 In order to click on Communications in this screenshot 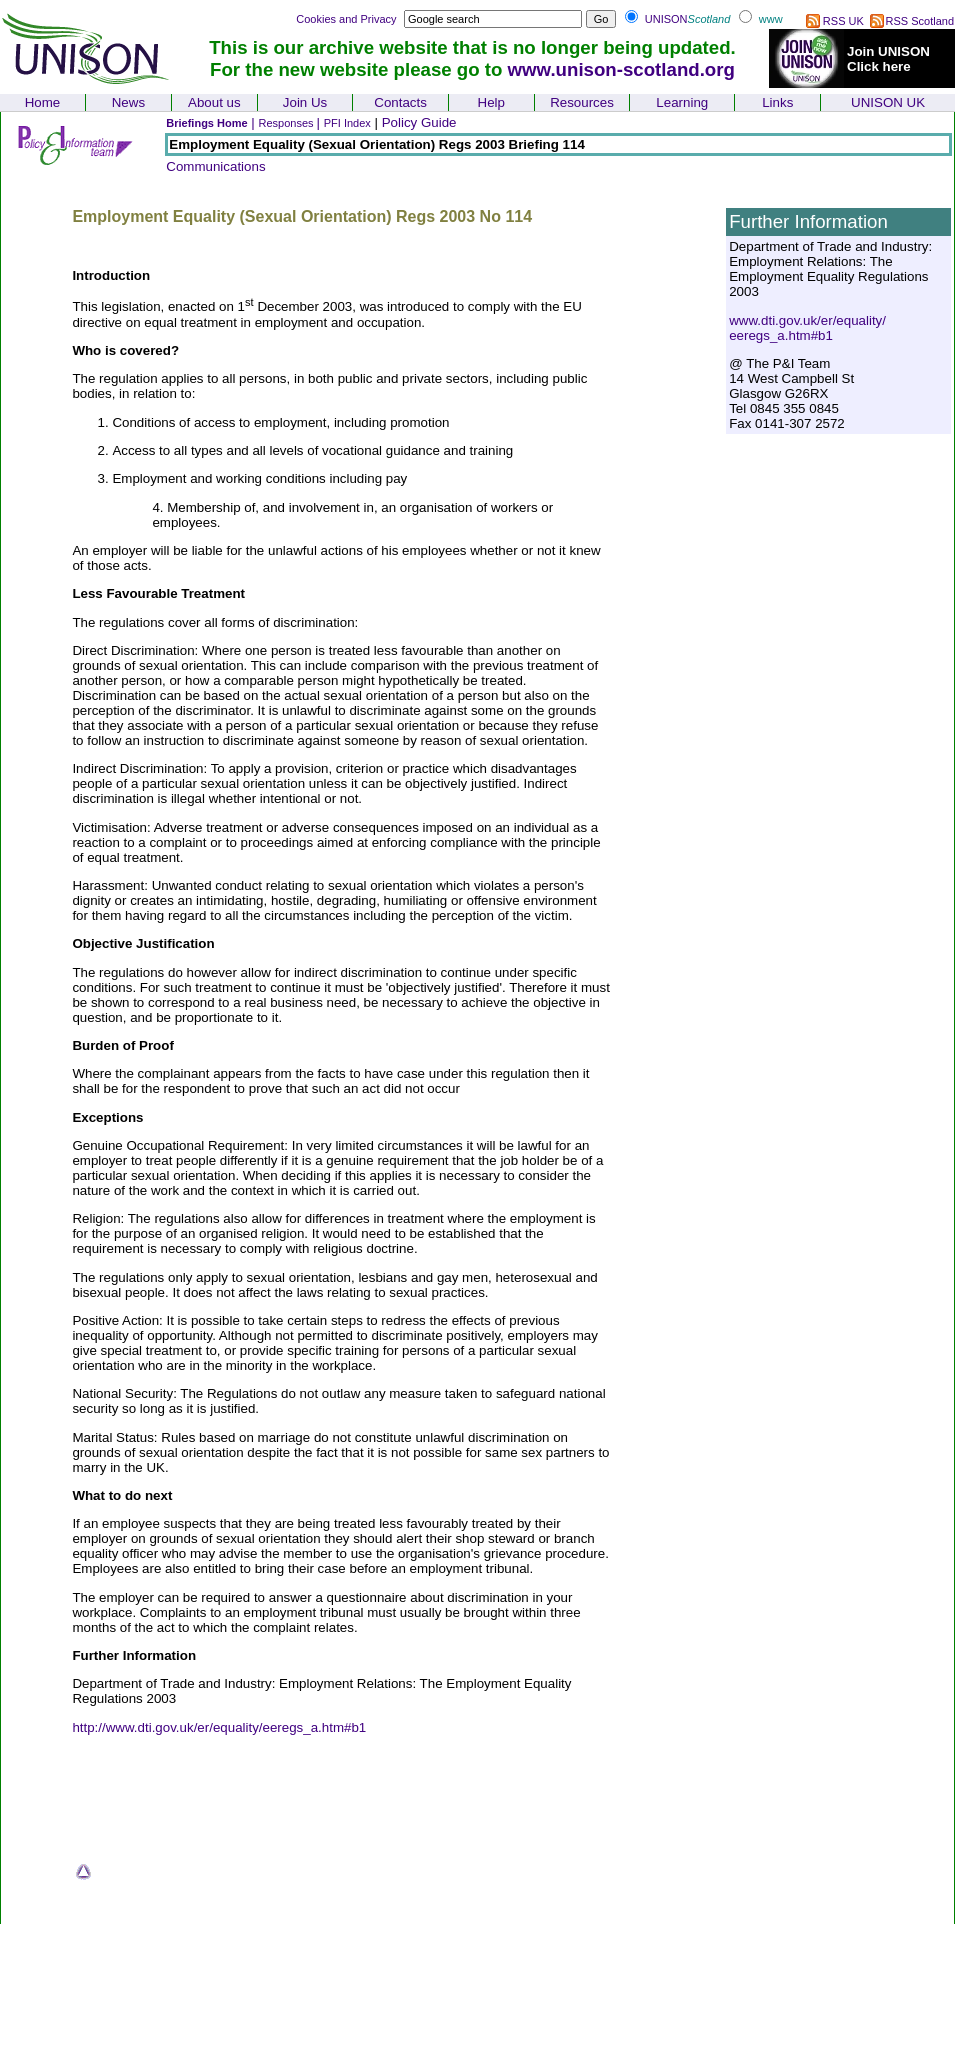, I will do `click(215, 166)`.